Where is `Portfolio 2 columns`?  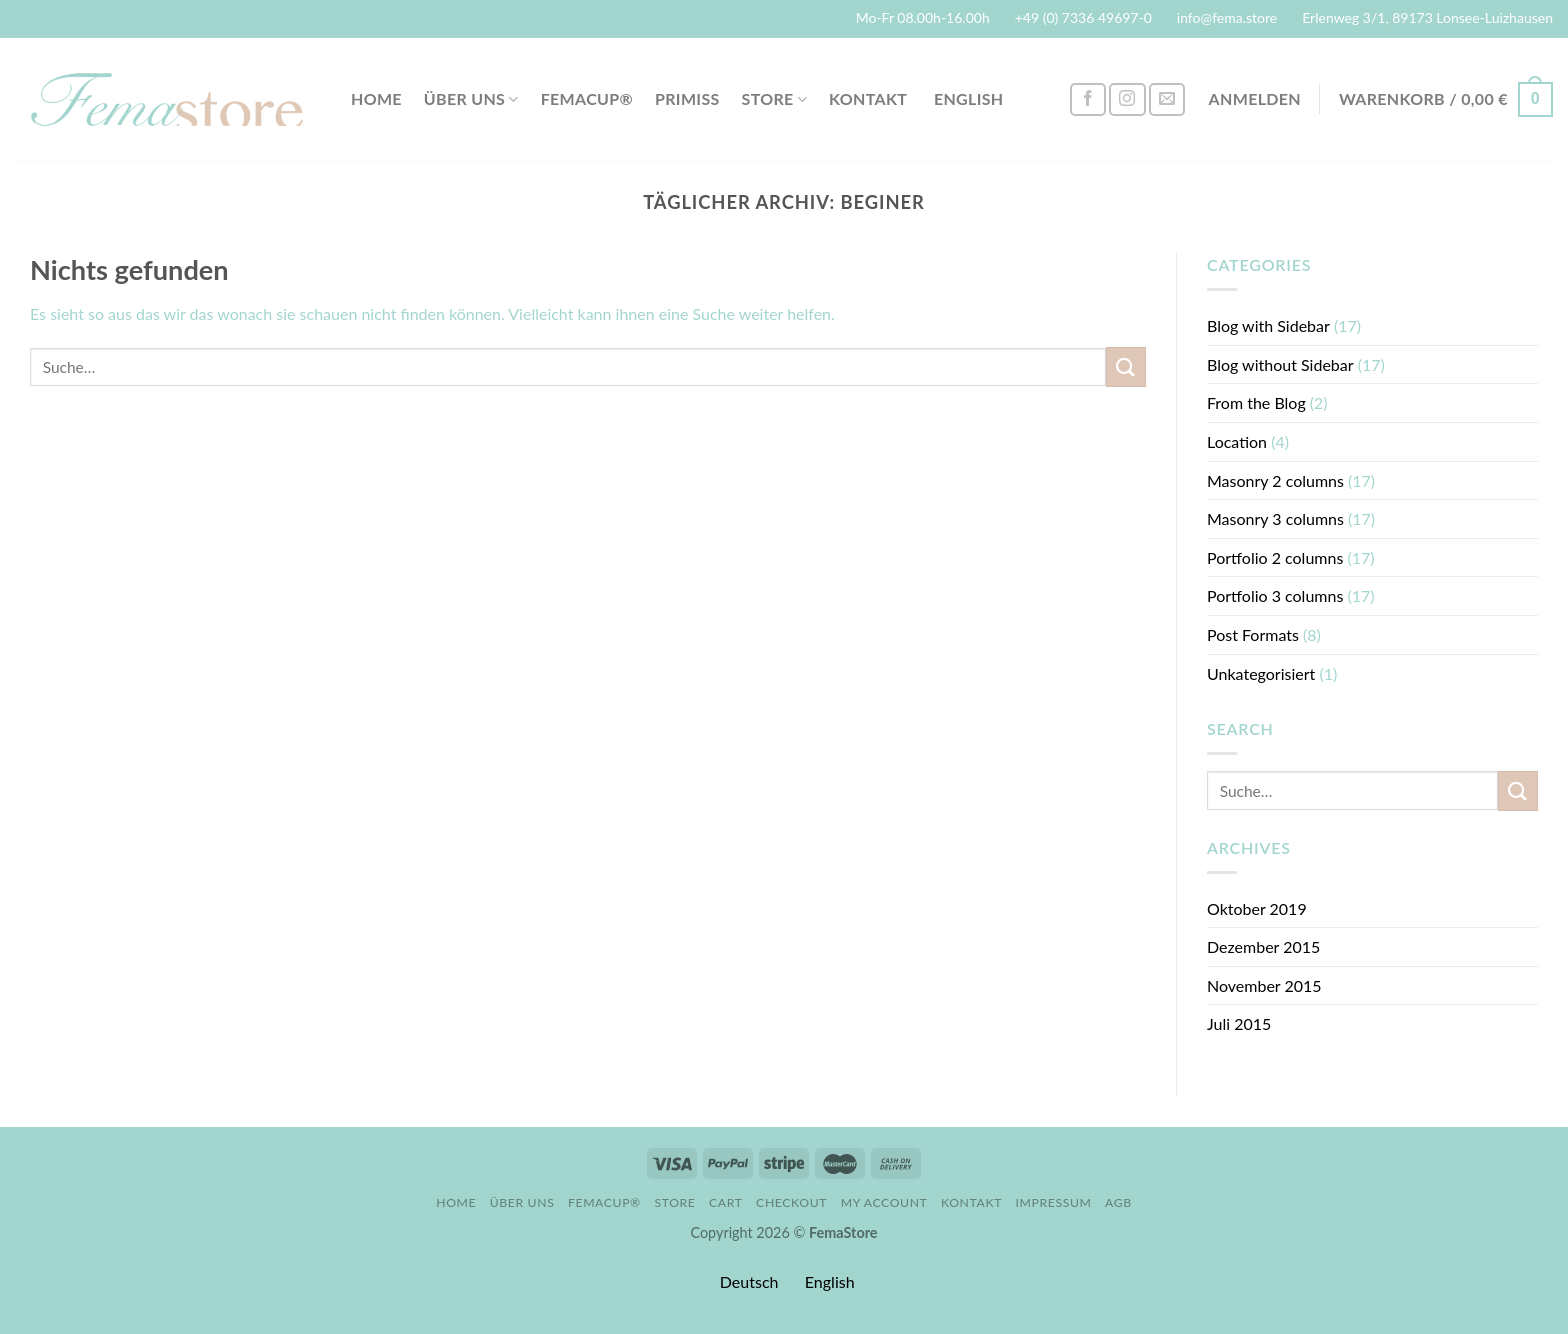
Portfolio 2 columns is located at coordinates (1275, 557).